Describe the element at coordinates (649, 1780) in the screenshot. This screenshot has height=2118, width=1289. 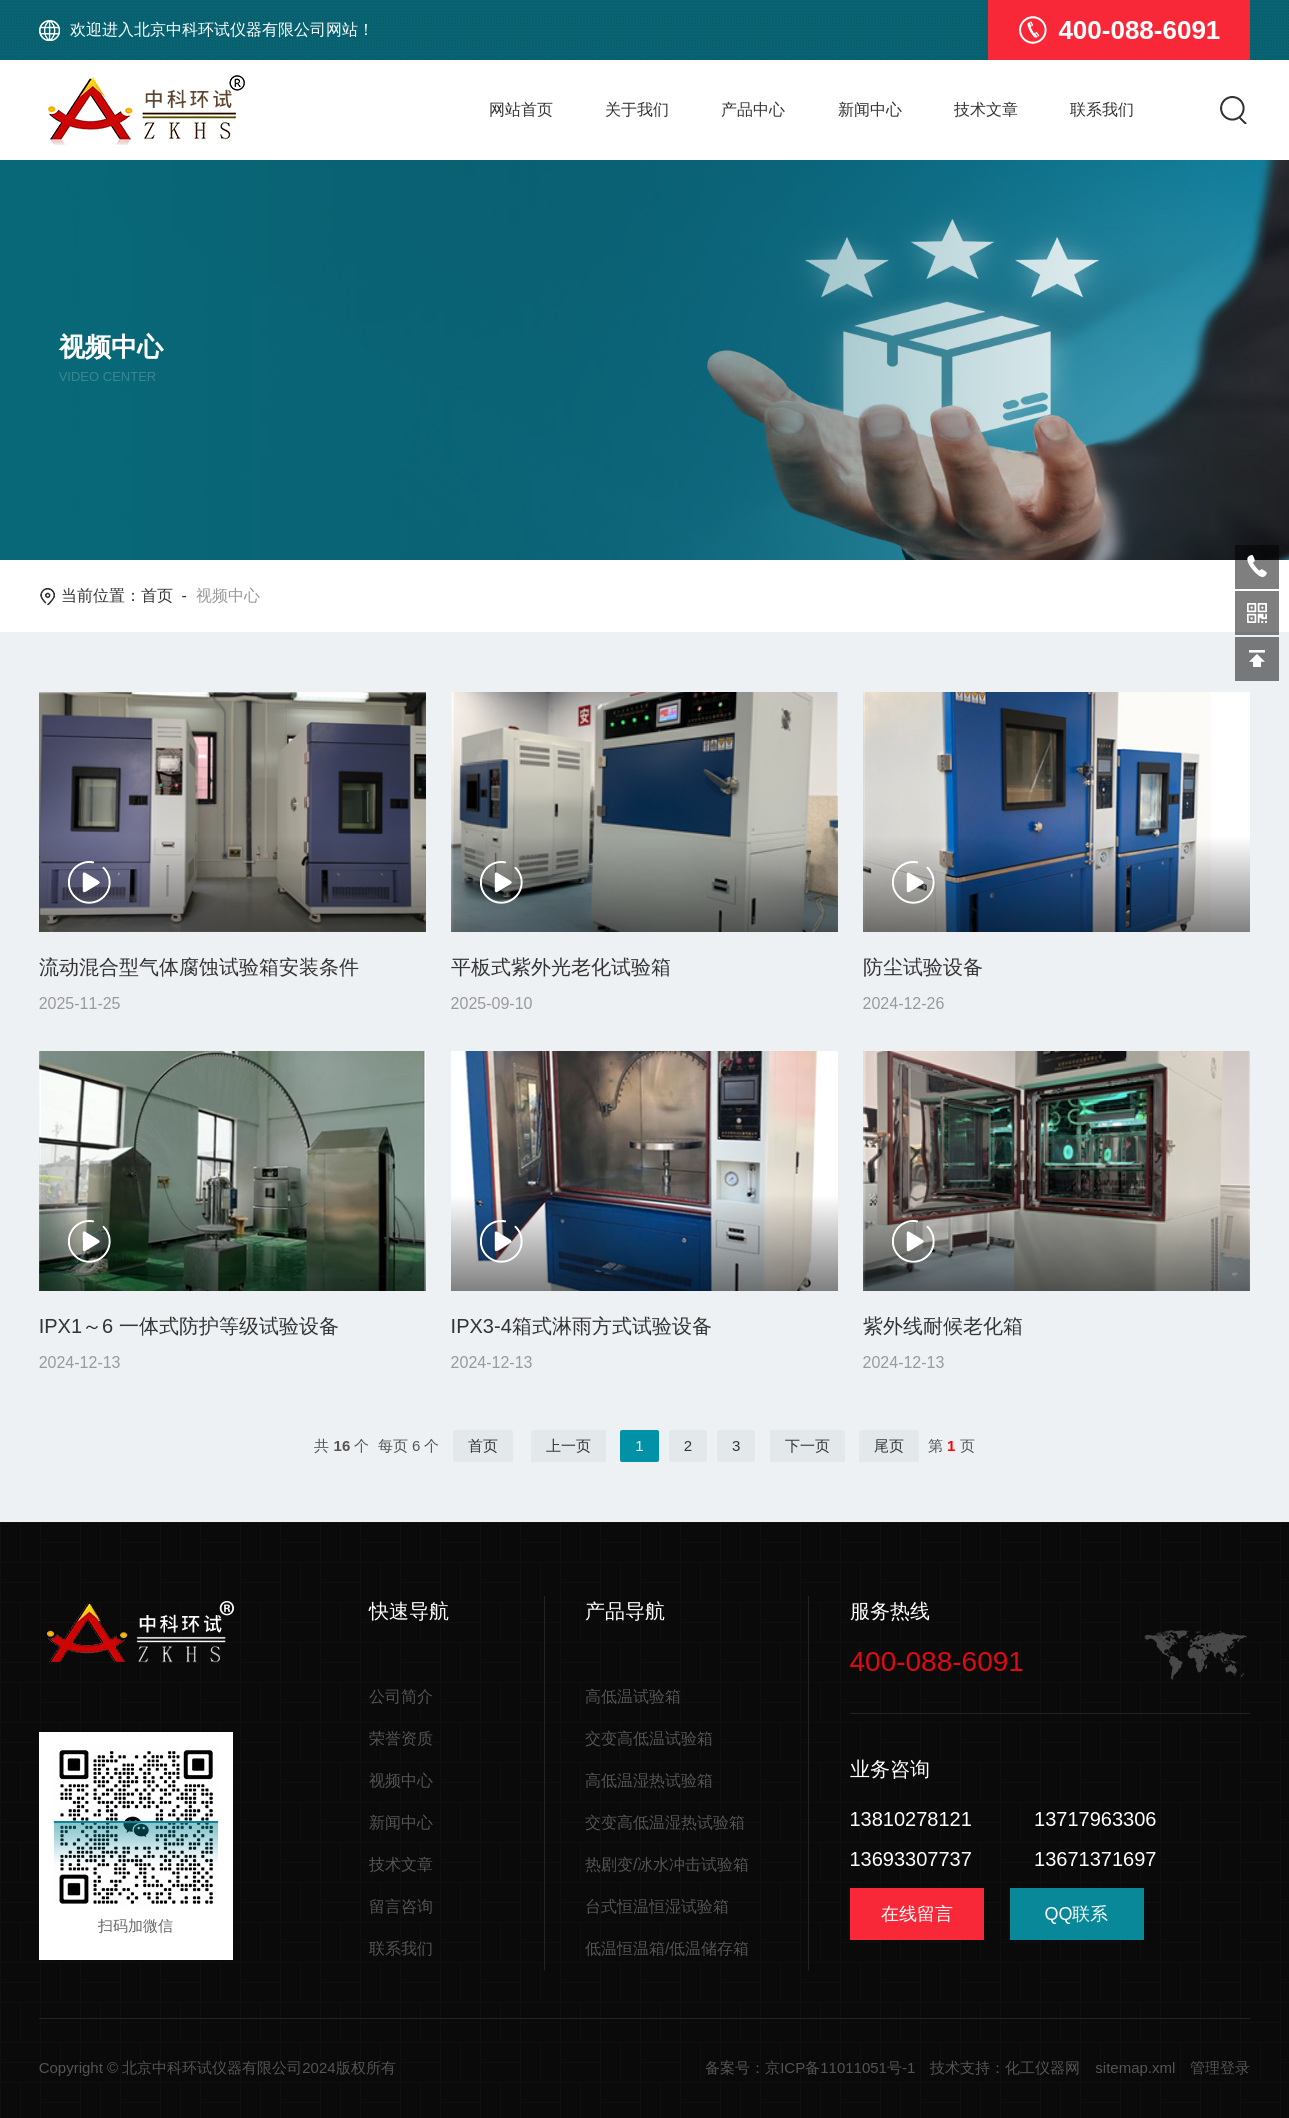
I see `高低温湿热试验箱` at that location.